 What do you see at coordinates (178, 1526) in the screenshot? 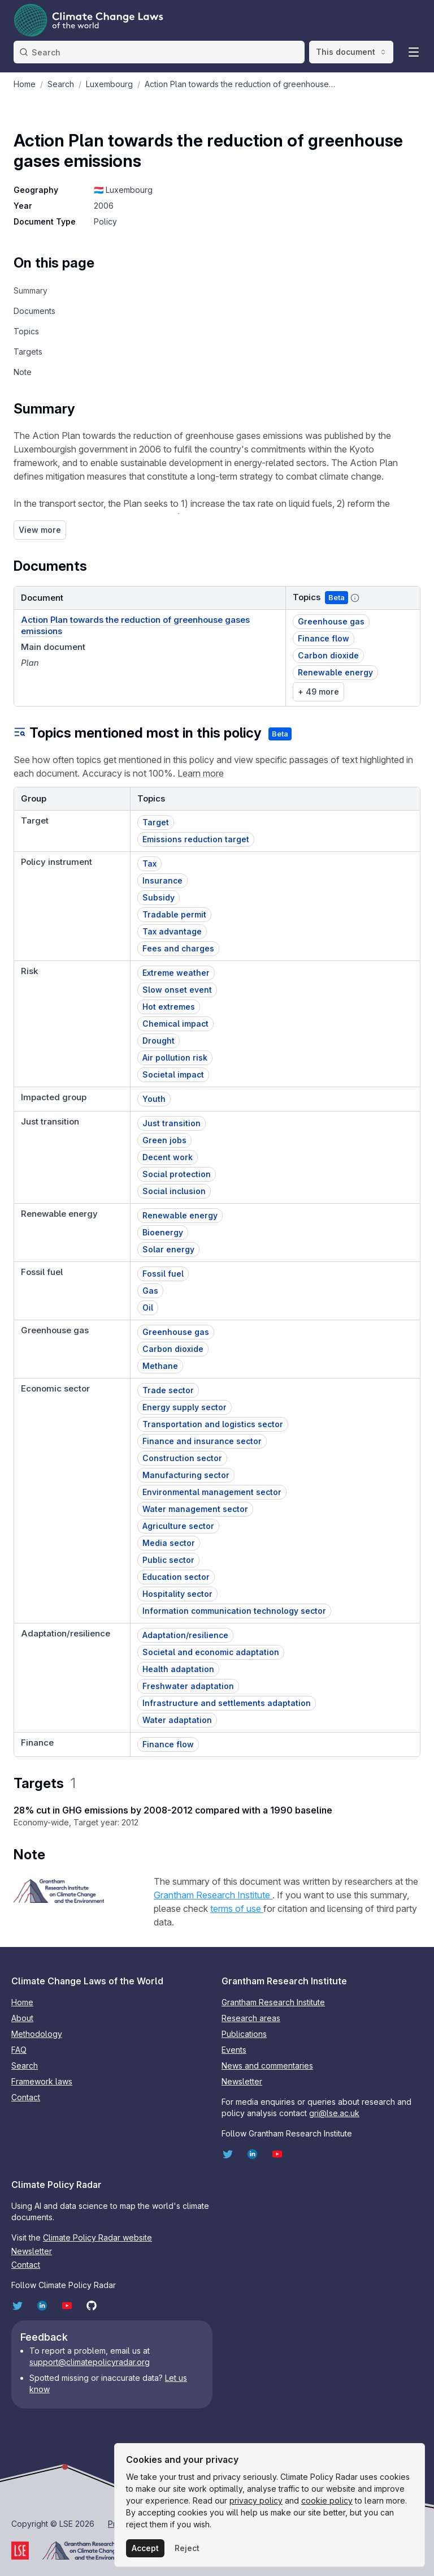
I see `Agriculture sector [button]` at bounding box center [178, 1526].